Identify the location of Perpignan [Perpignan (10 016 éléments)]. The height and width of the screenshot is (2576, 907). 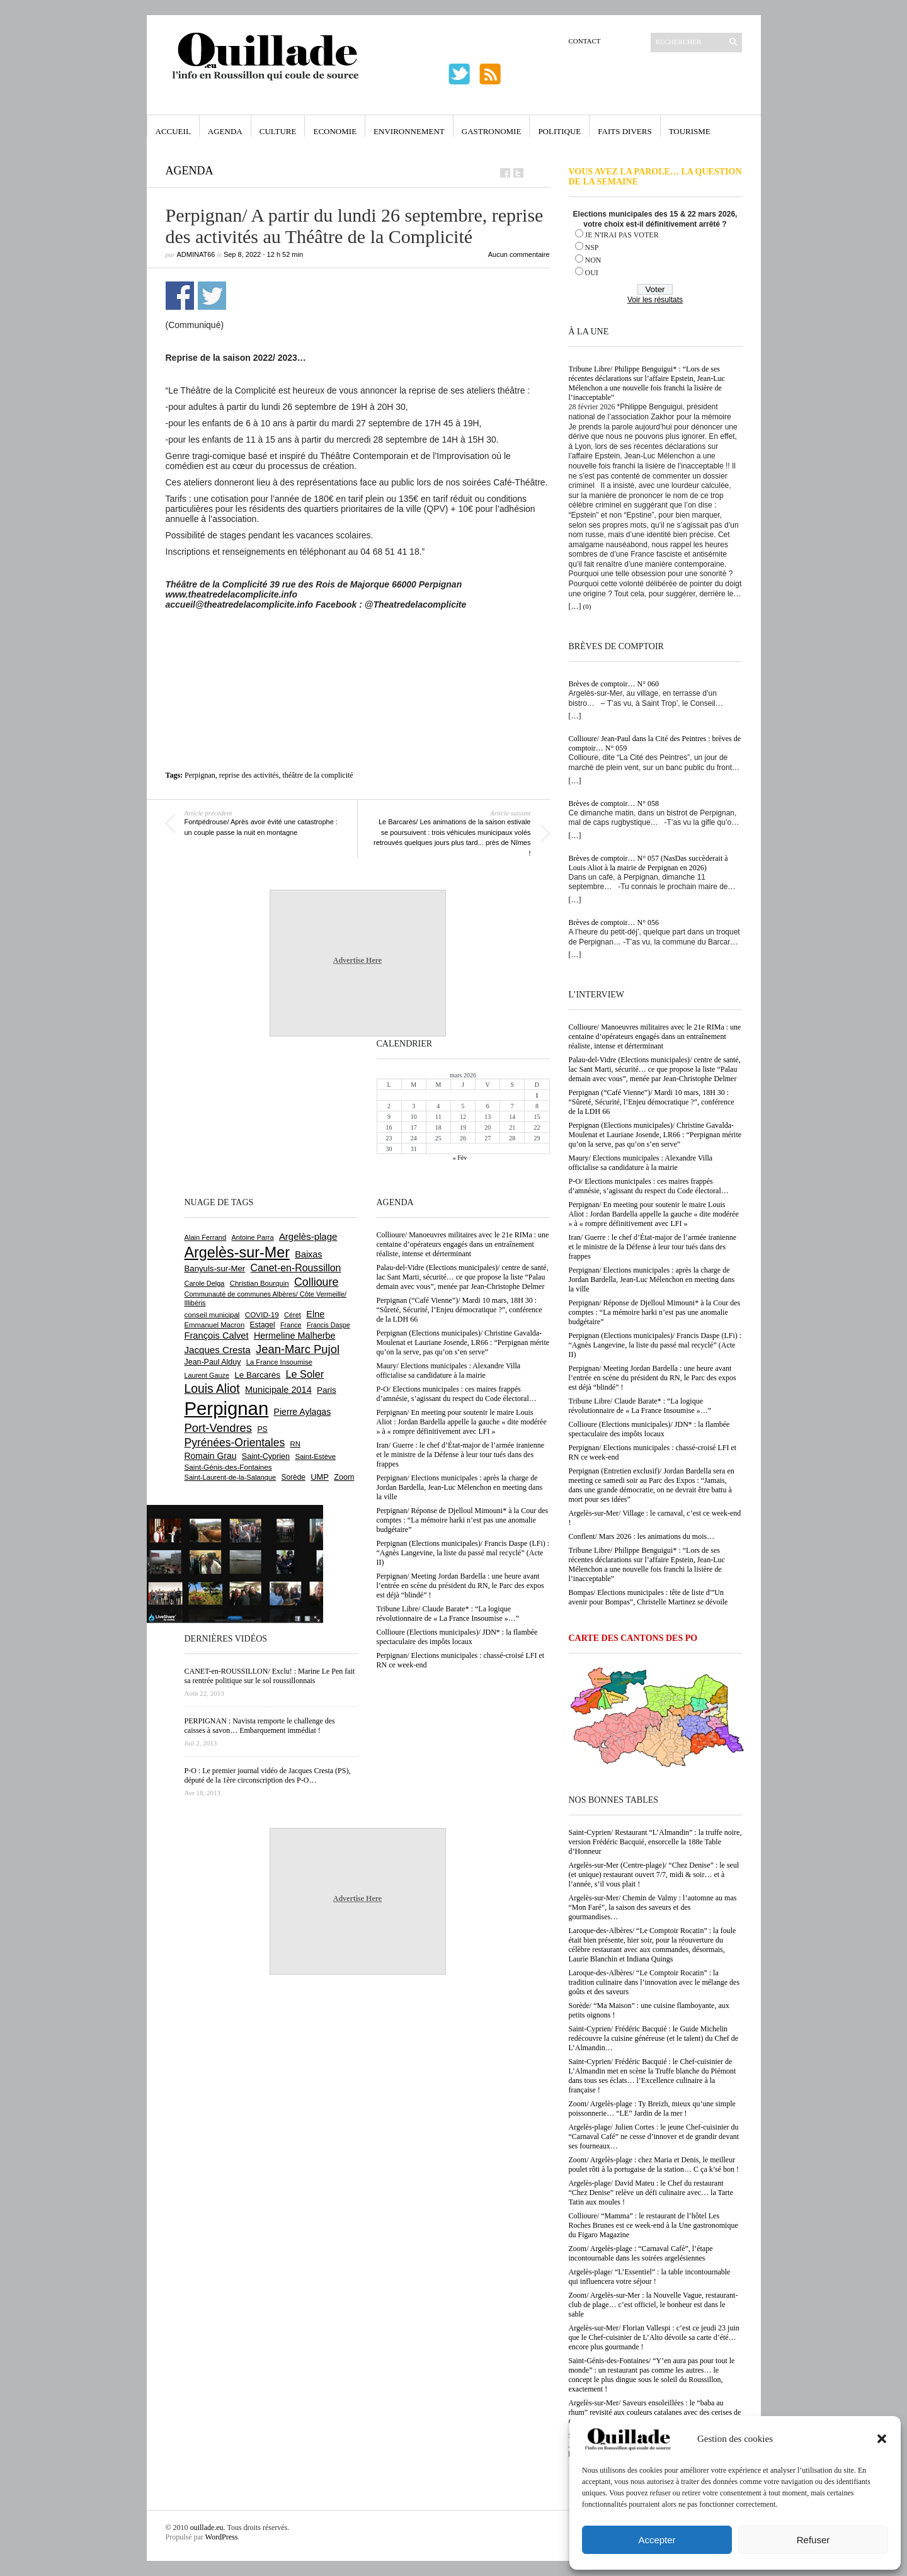
(227, 1408).